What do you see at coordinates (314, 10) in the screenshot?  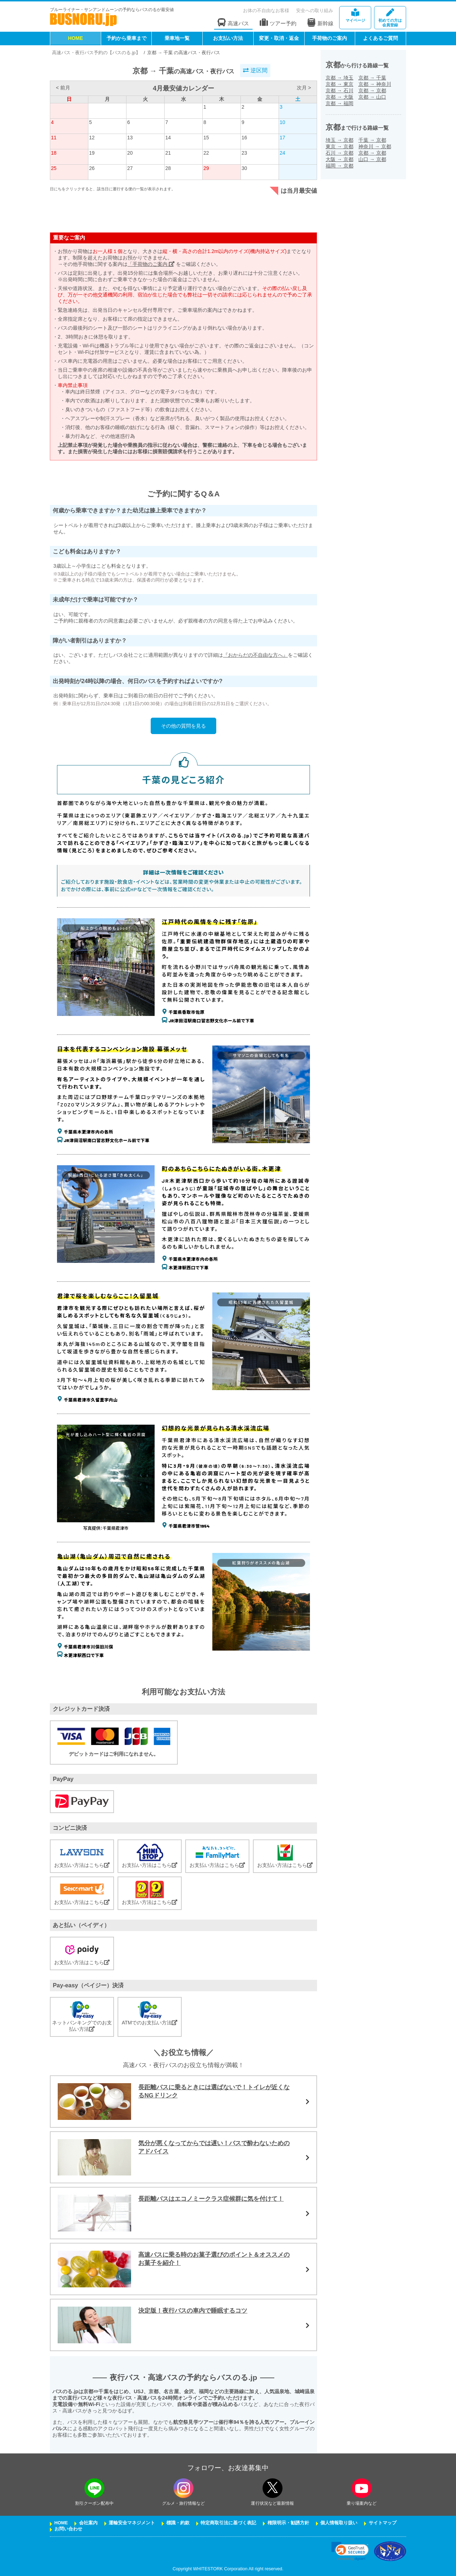 I see `安全への取り組み` at bounding box center [314, 10].